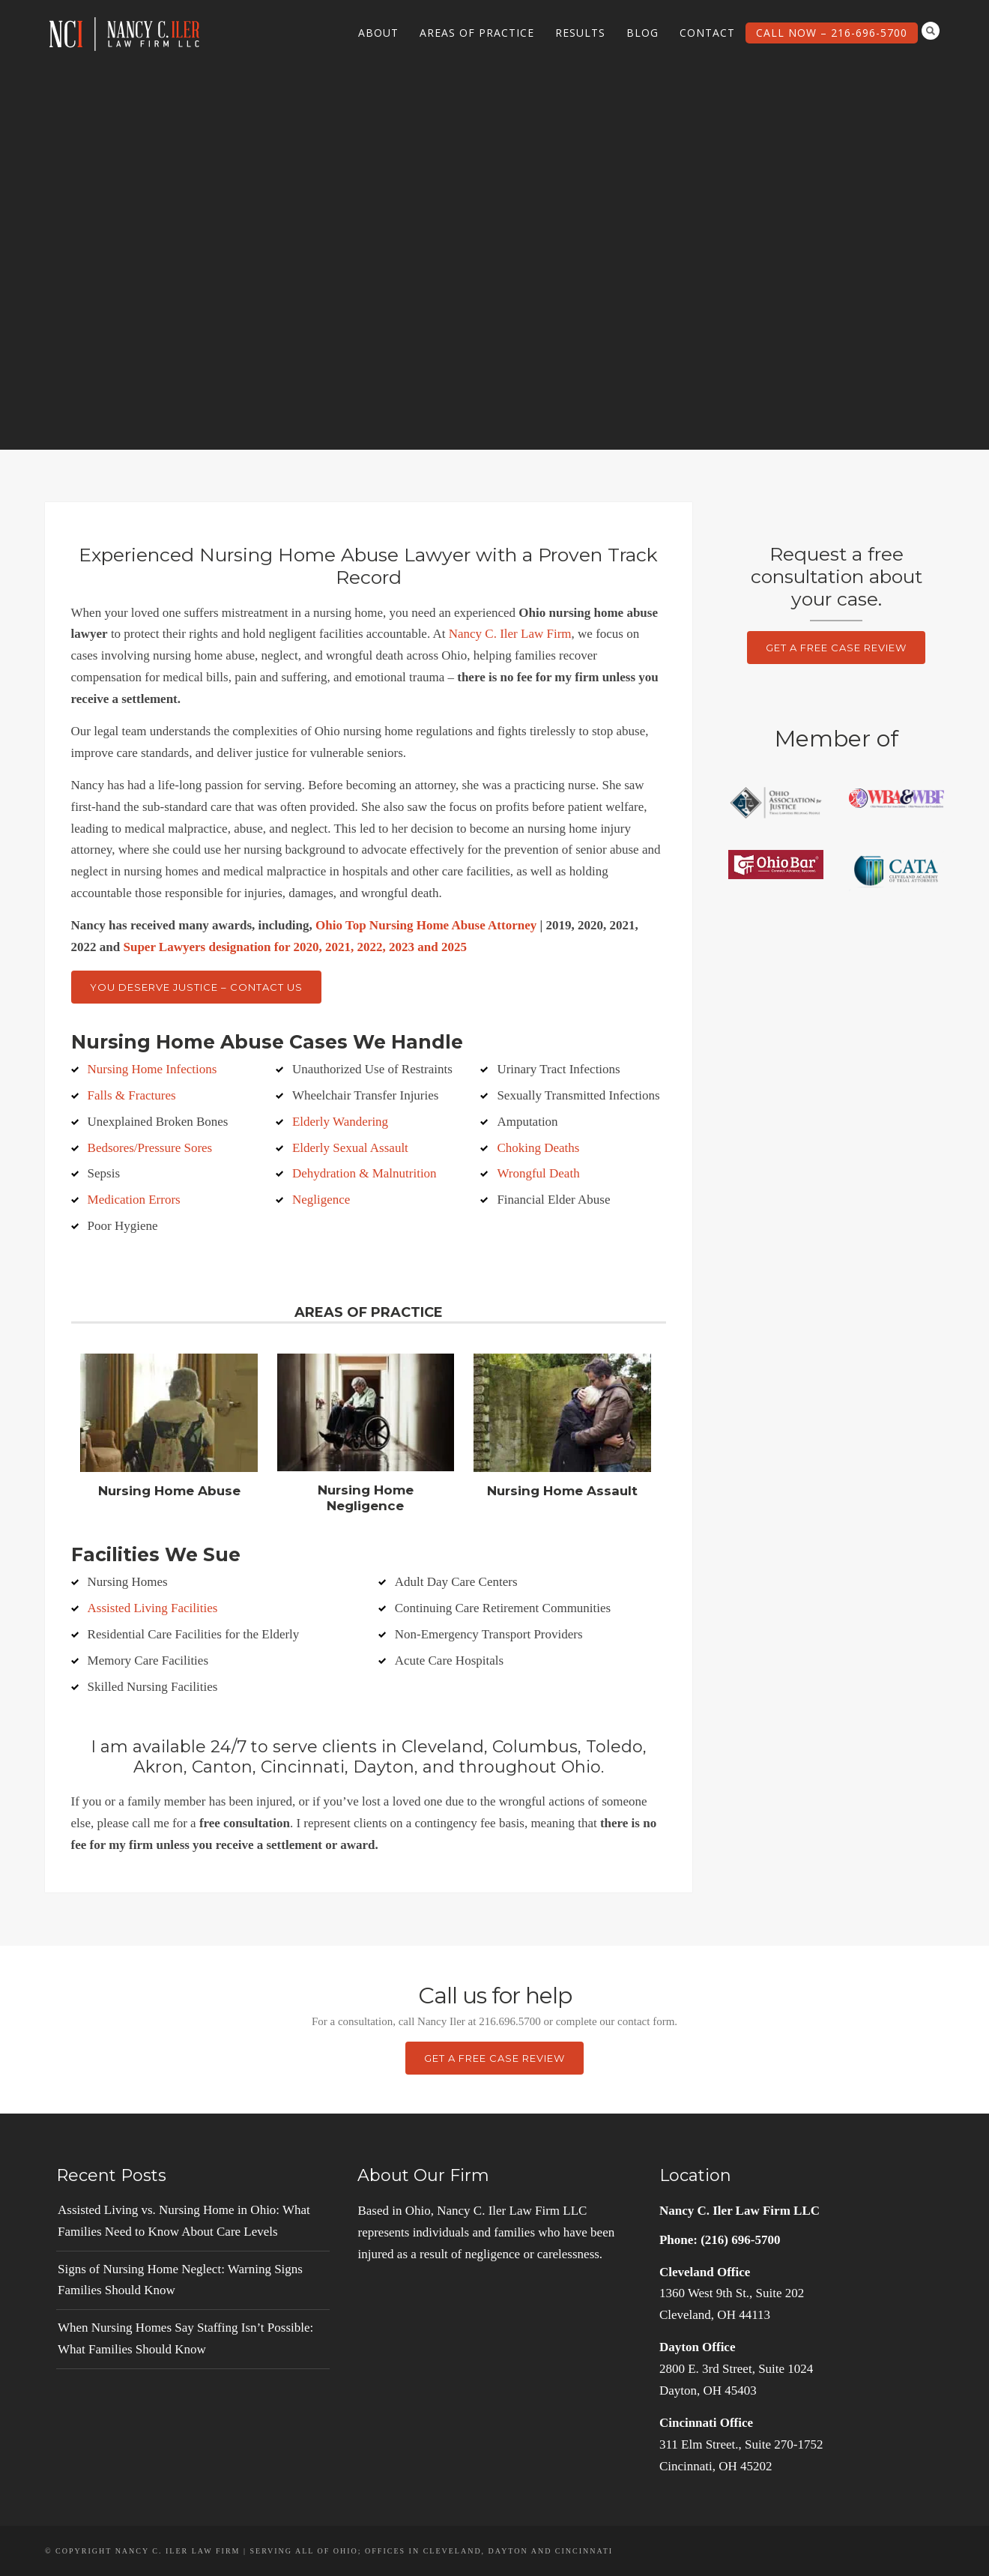 This screenshot has height=2576, width=989. What do you see at coordinates (150, 1148) in the screenshot?
I see `Bedsores/Pressure Sores` at bounding box center [150, 1148].